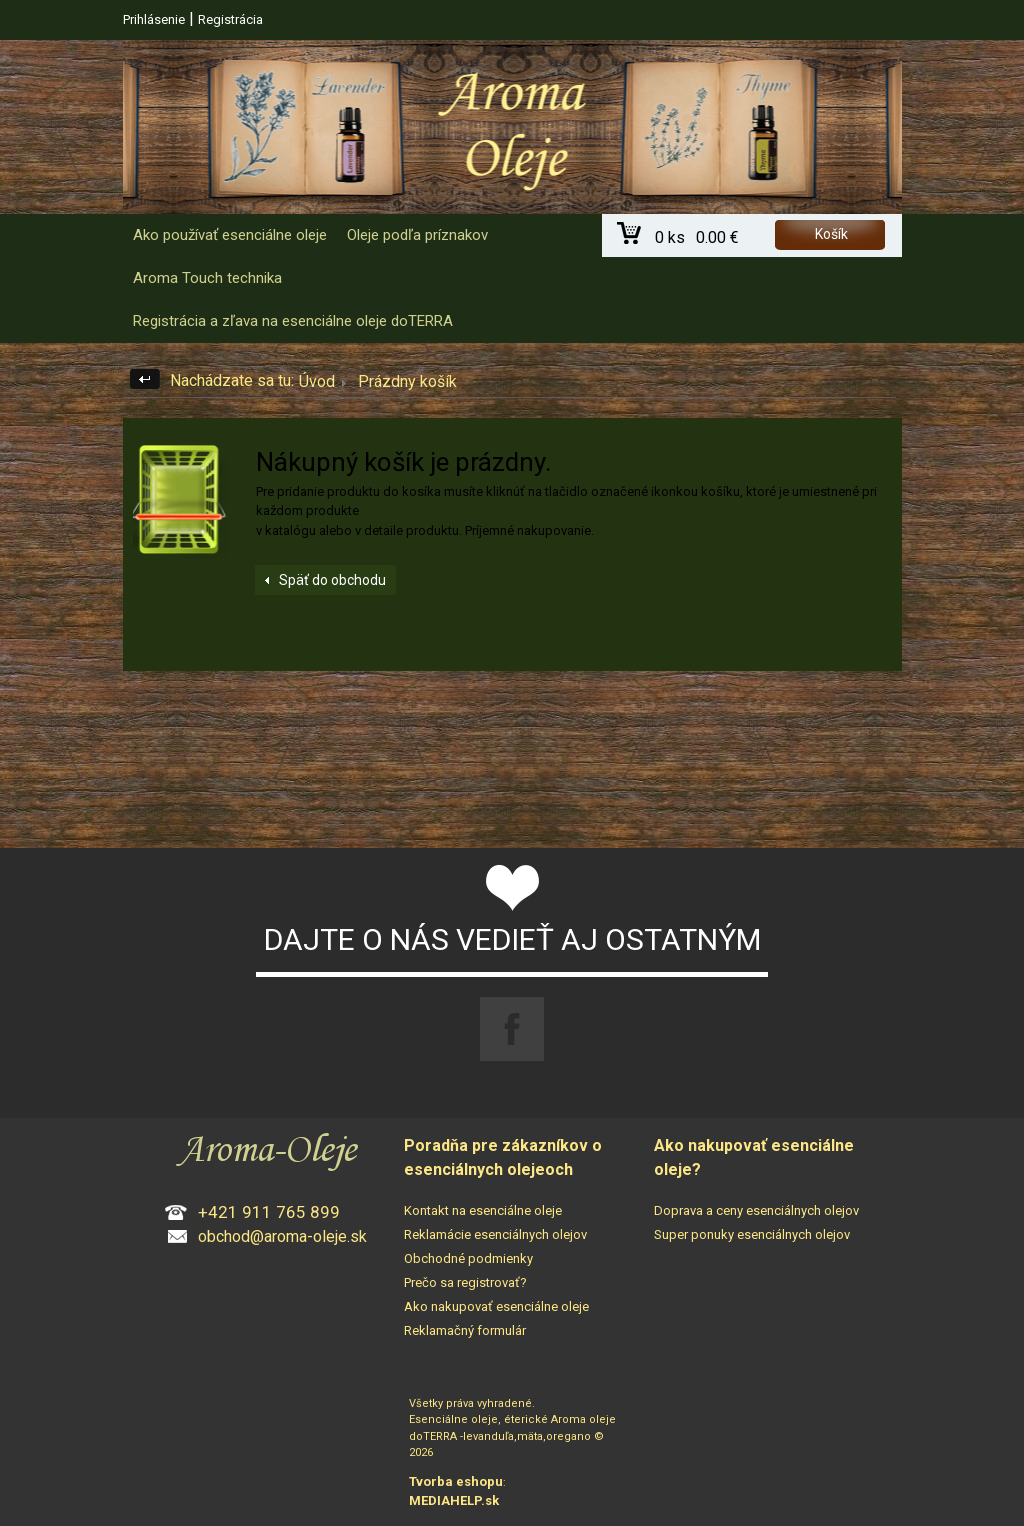  I want to click on Úvod, so click(317, 381).